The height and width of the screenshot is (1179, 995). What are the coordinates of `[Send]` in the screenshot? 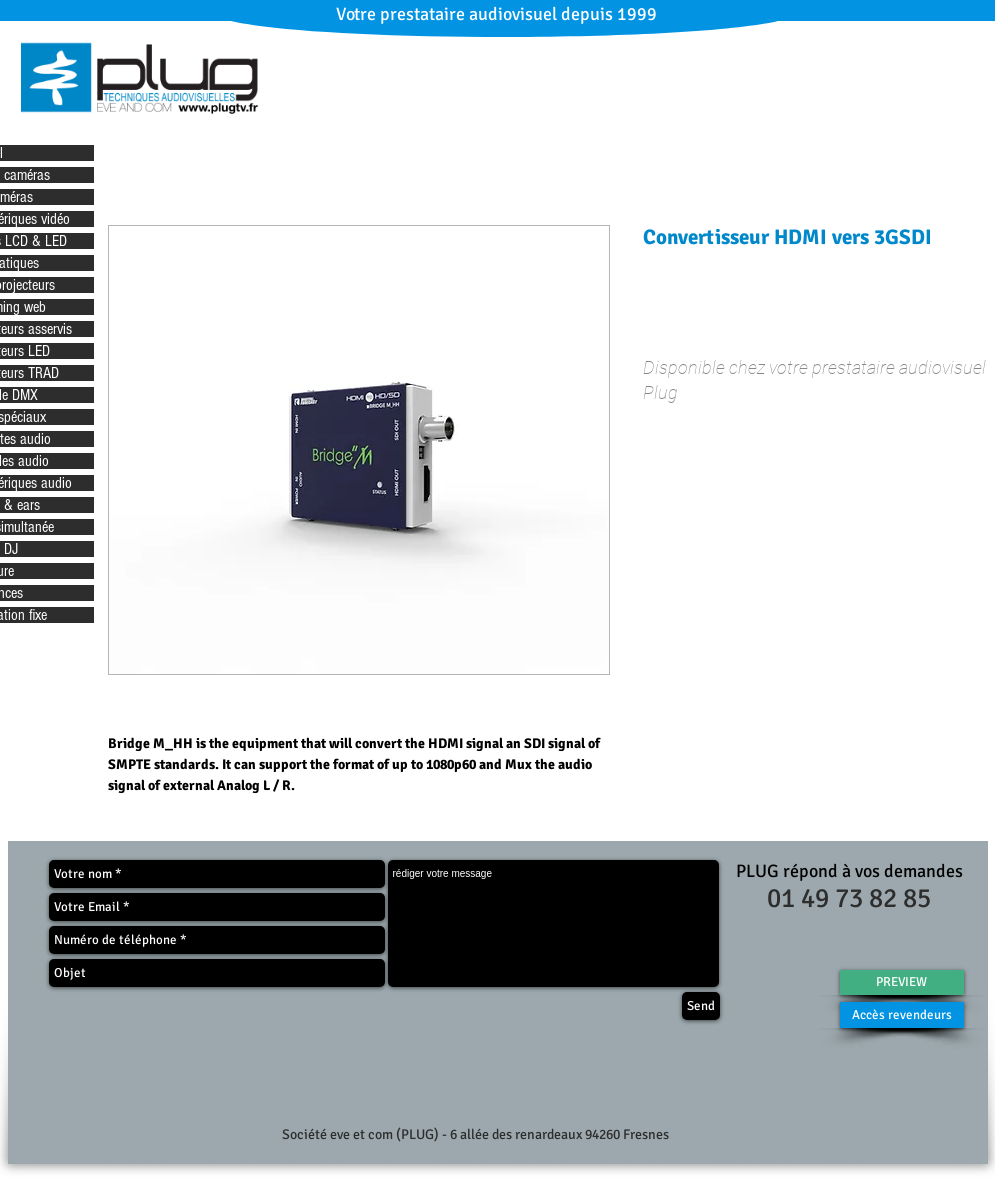 It's located at (701, 1006).